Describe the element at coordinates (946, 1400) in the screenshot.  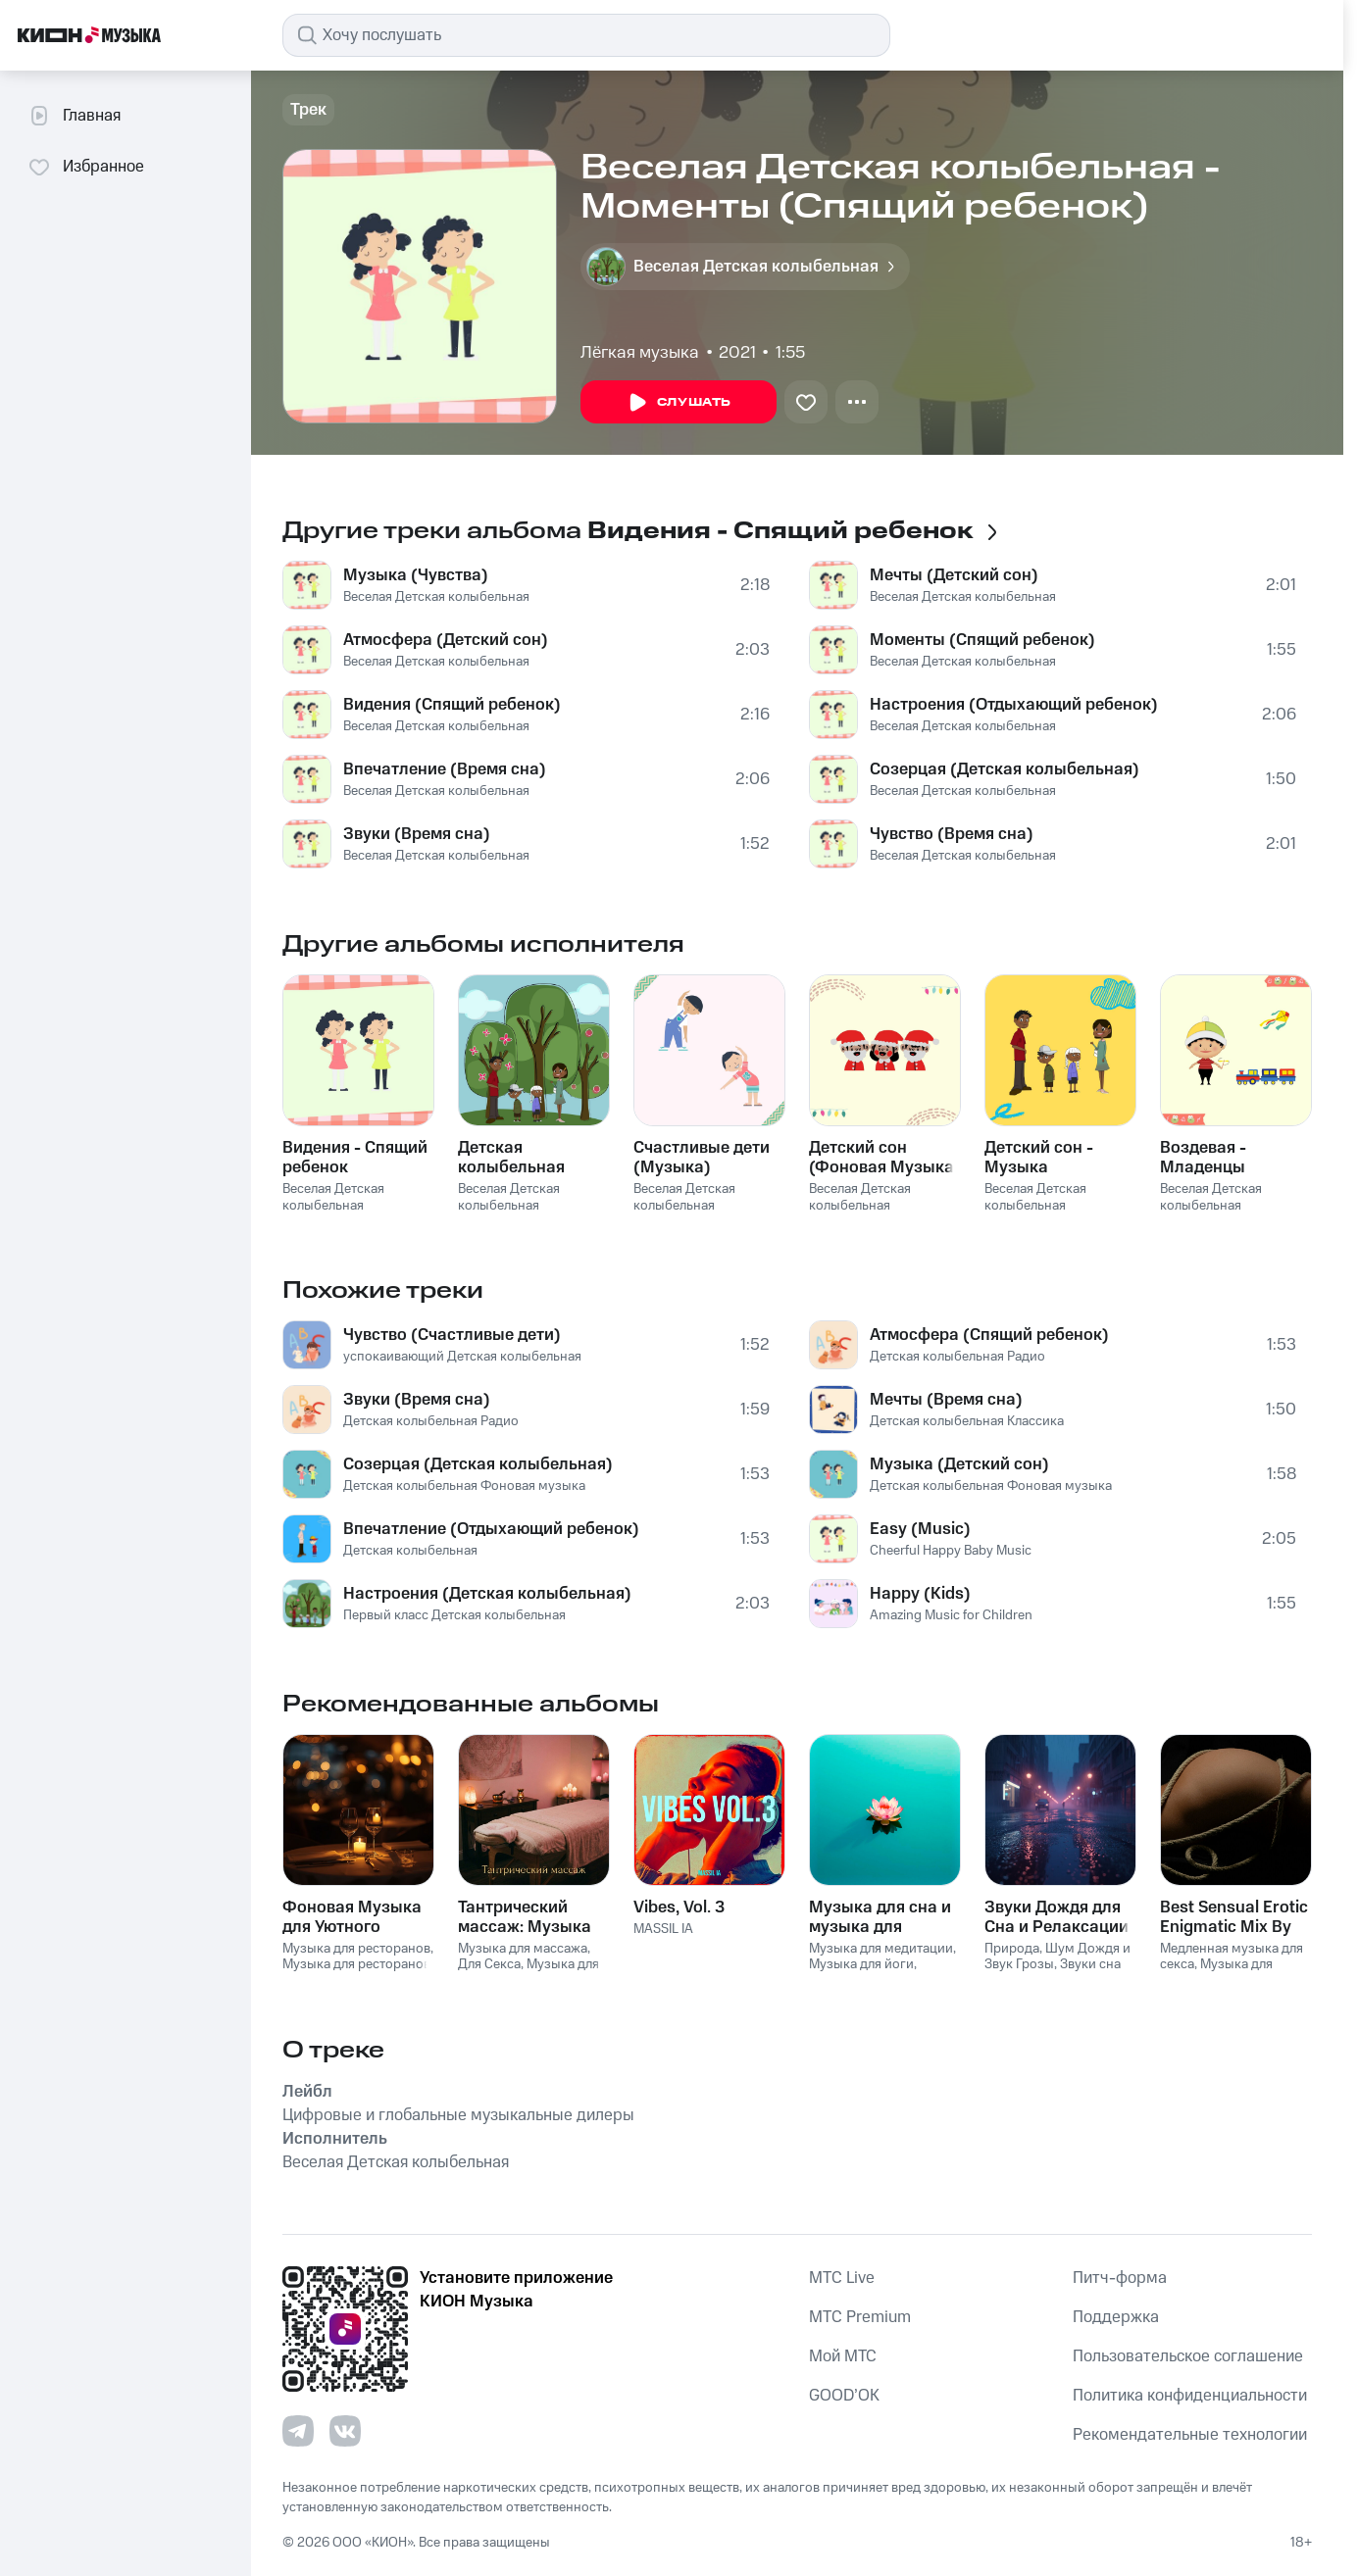
I see `Мечты (Время сна)` at that location.